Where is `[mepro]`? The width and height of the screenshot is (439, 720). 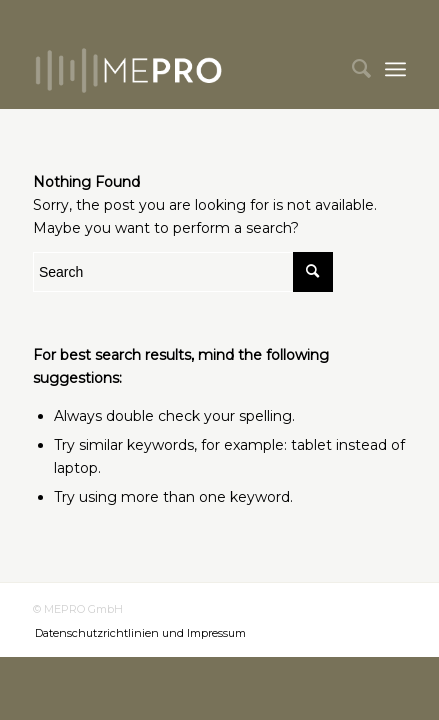 [mepro] is located at coordinates (182, 69).